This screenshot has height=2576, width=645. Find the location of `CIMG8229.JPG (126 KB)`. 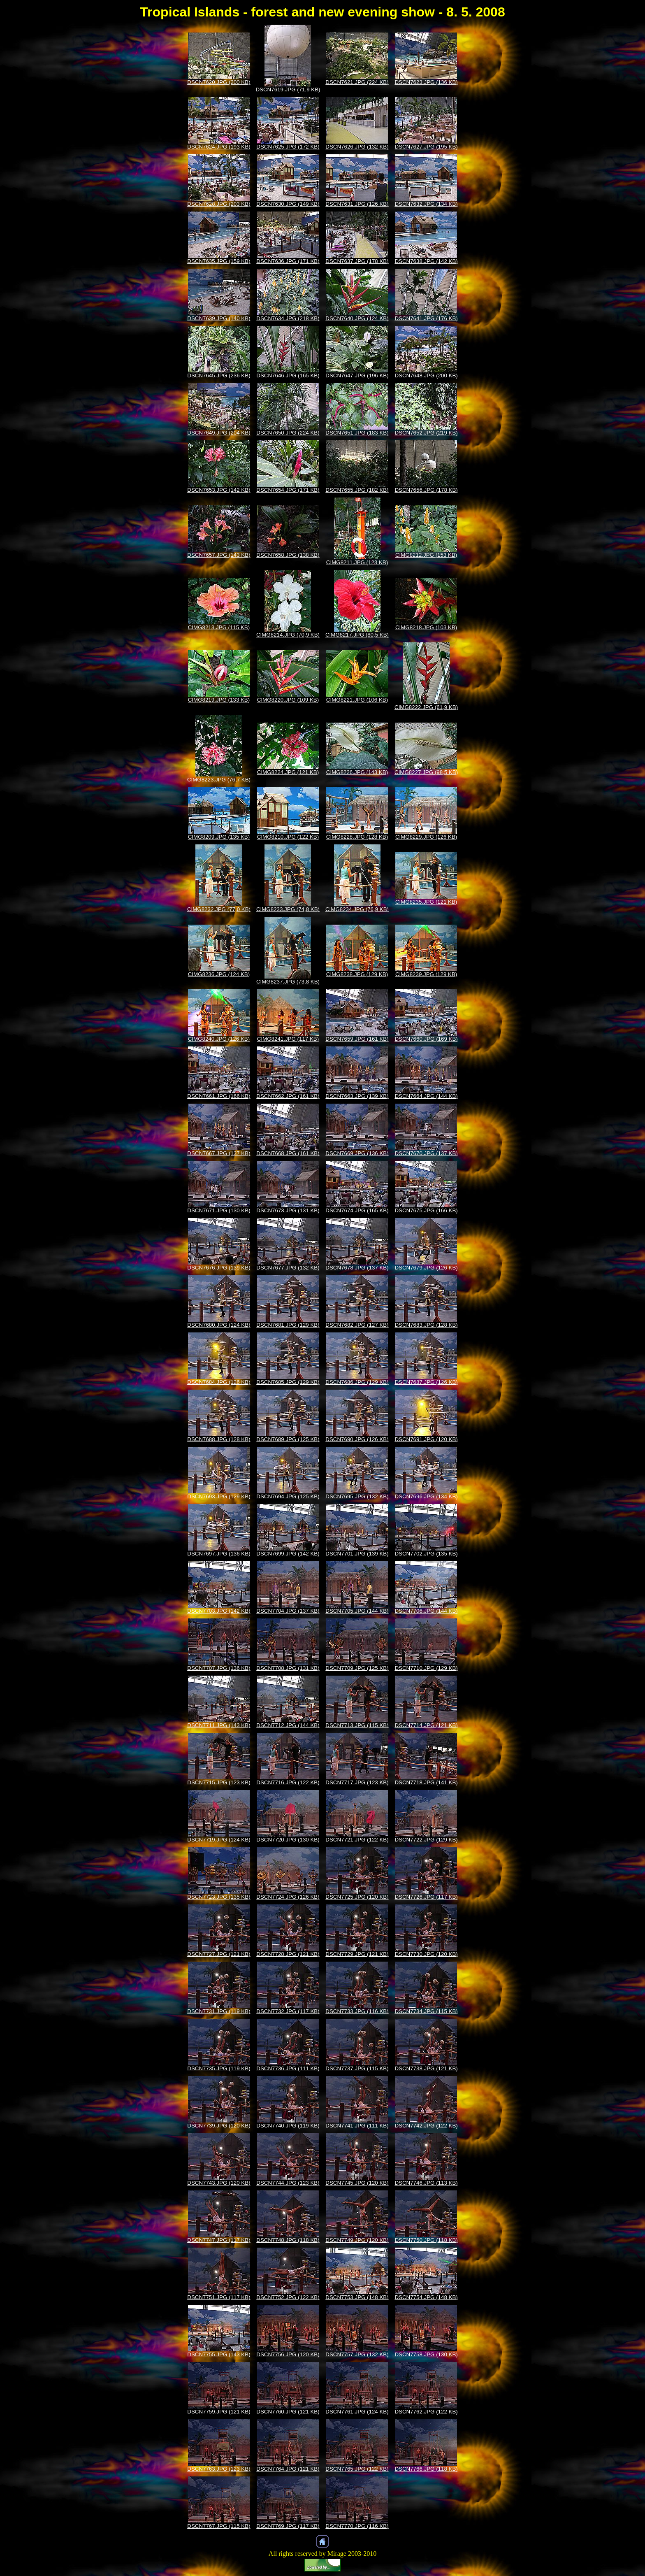

CIMG8229.JPG (126 KB) is located at coordinates (426, 837).